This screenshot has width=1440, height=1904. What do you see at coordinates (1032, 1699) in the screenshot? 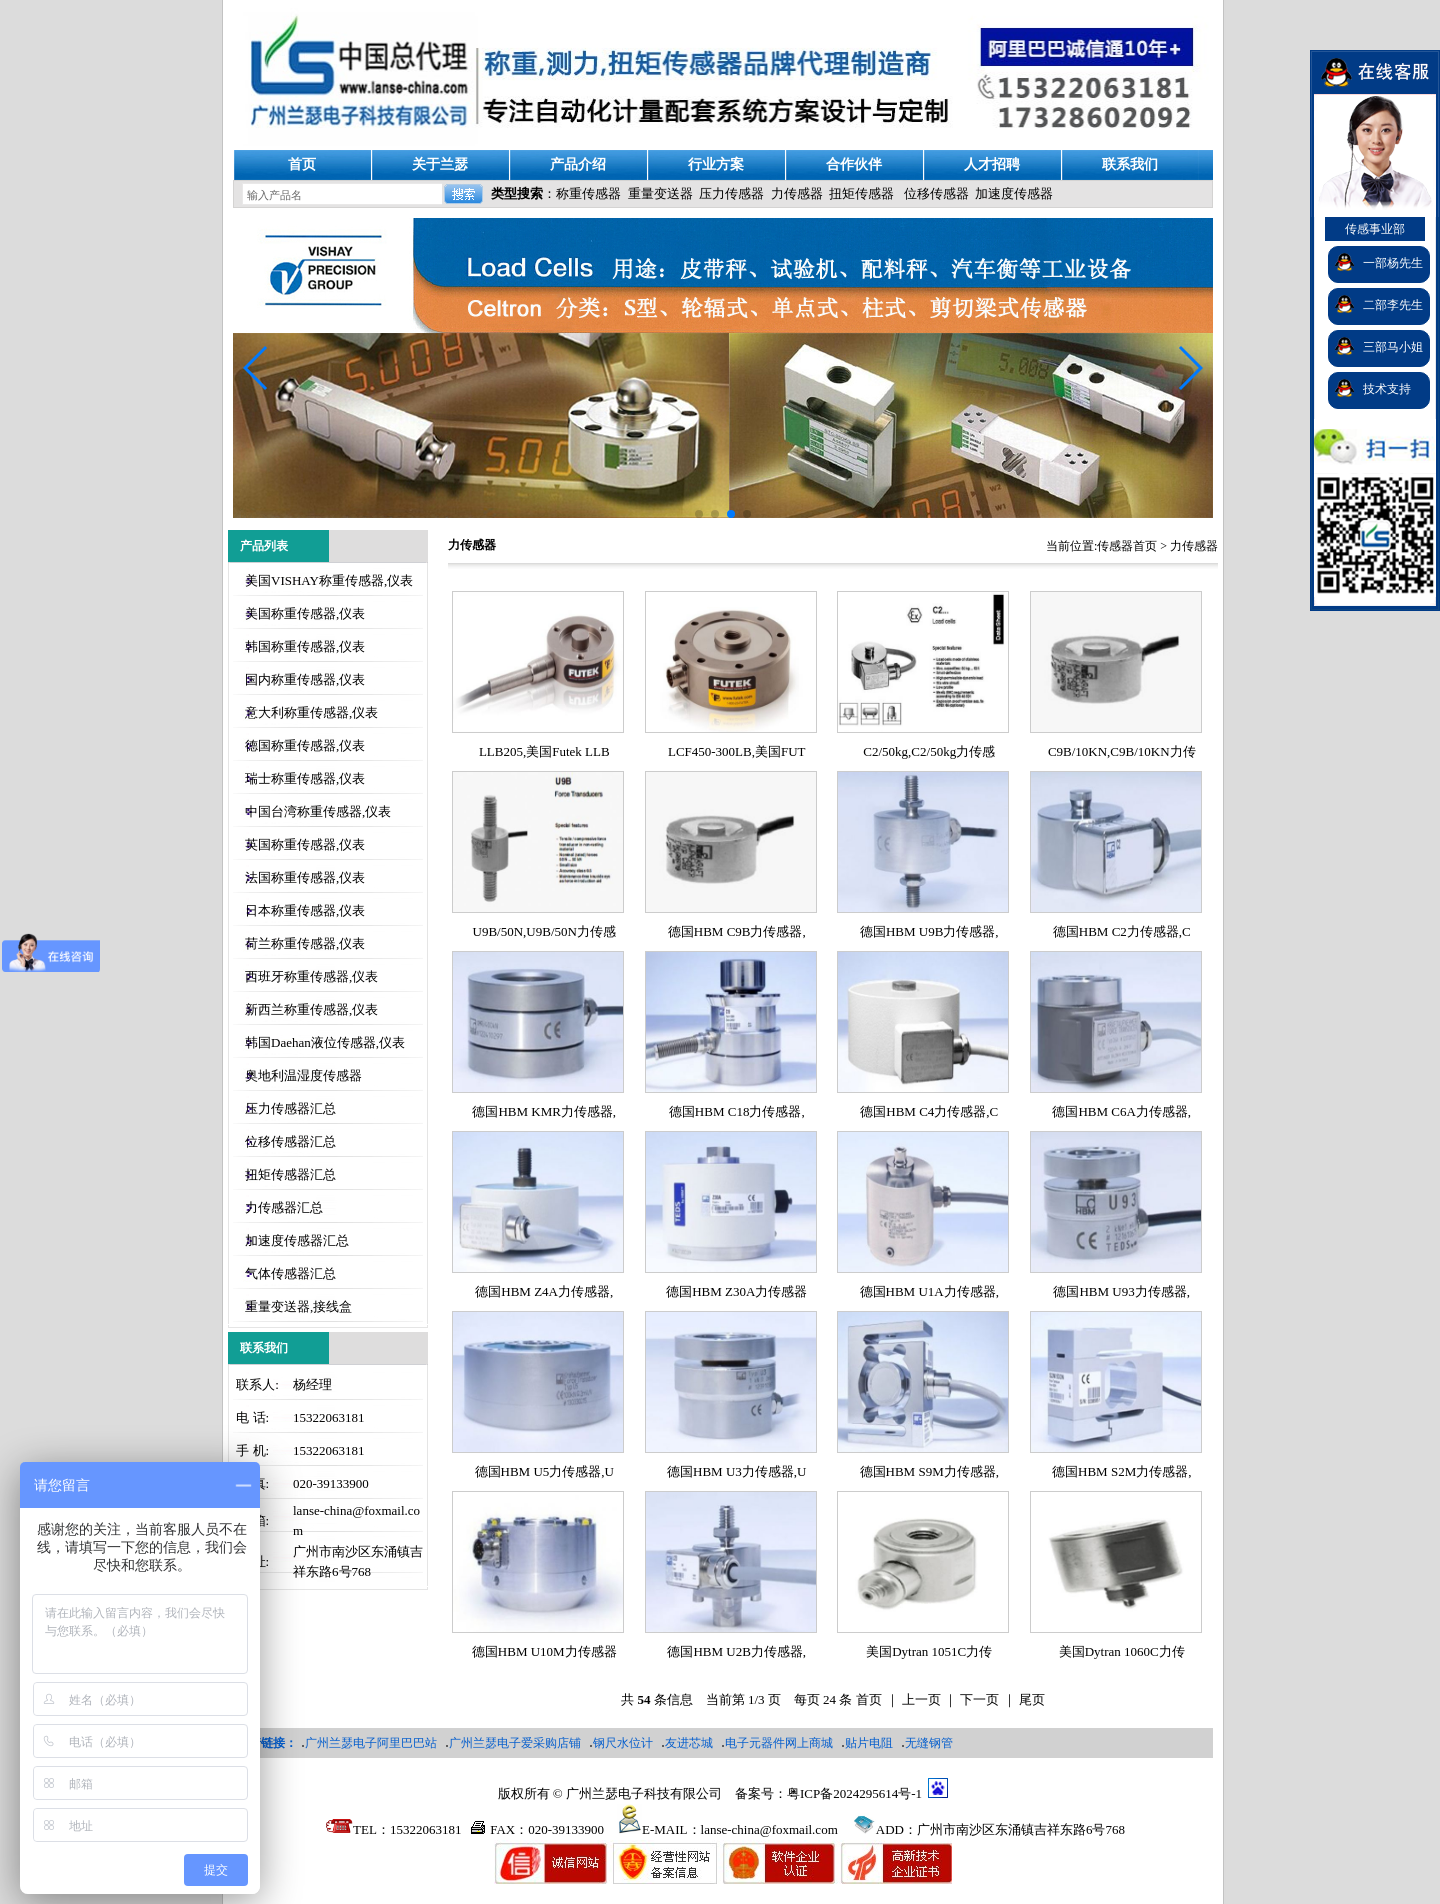
I see `尾页` at bounding box center [1032, 1699].